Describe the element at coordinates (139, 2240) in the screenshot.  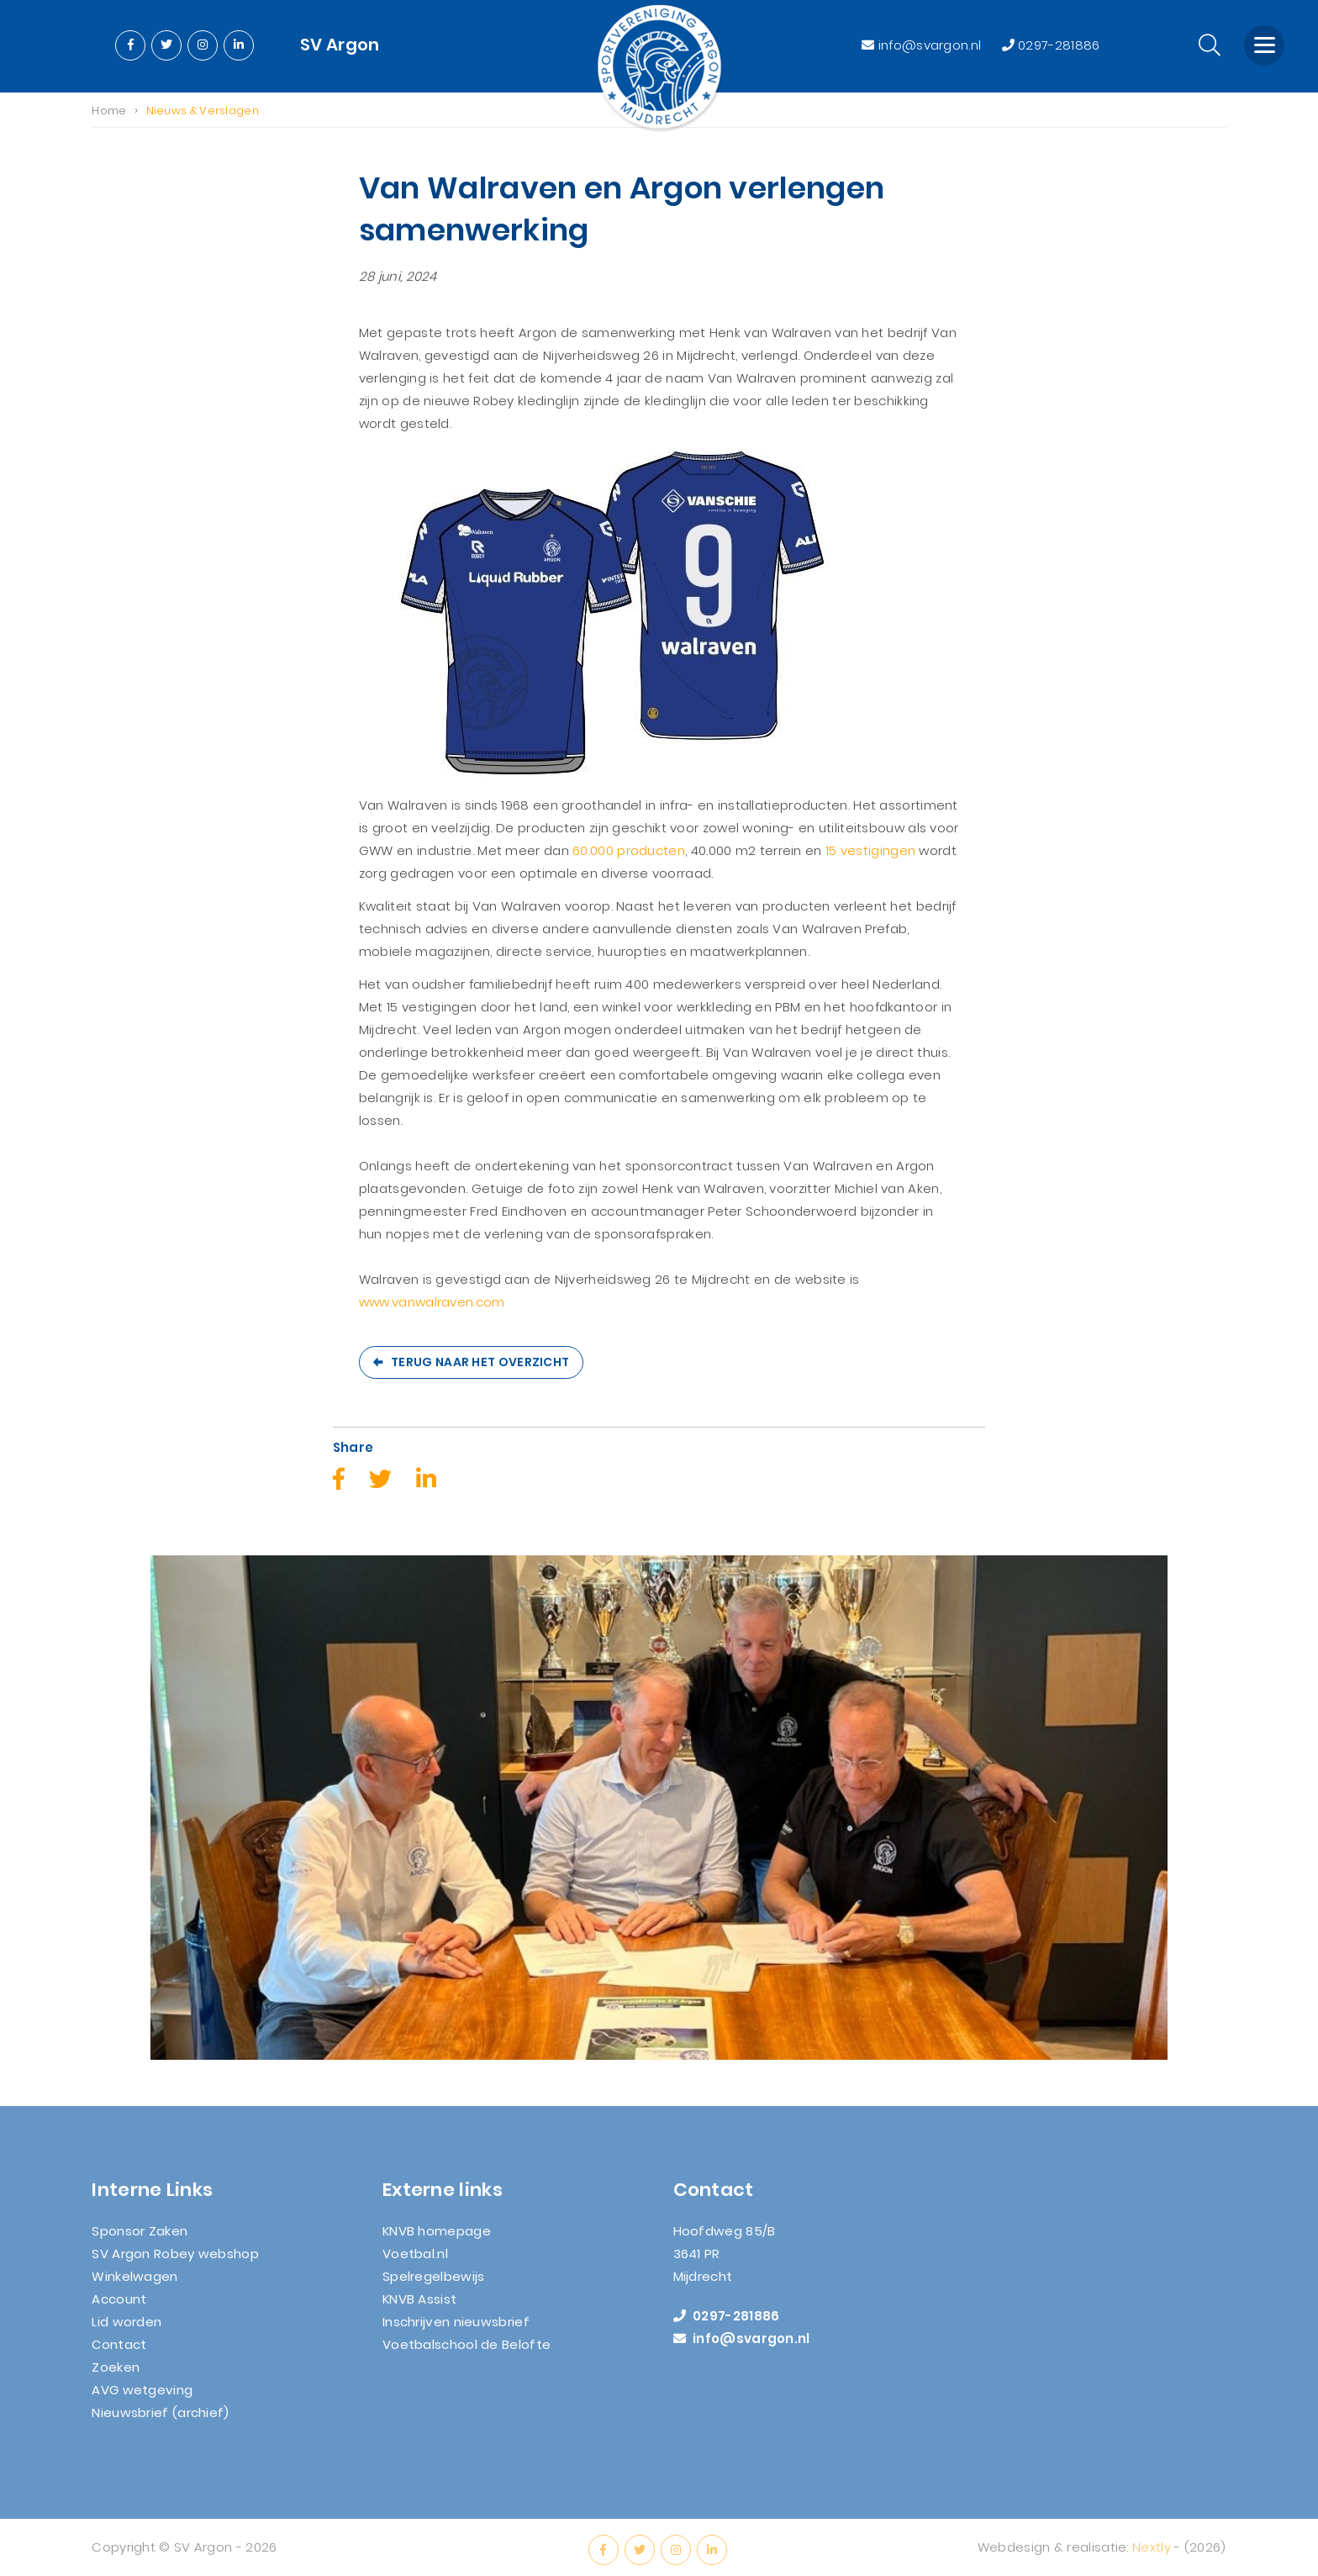
I see `Sponsor Zaken` at that location.